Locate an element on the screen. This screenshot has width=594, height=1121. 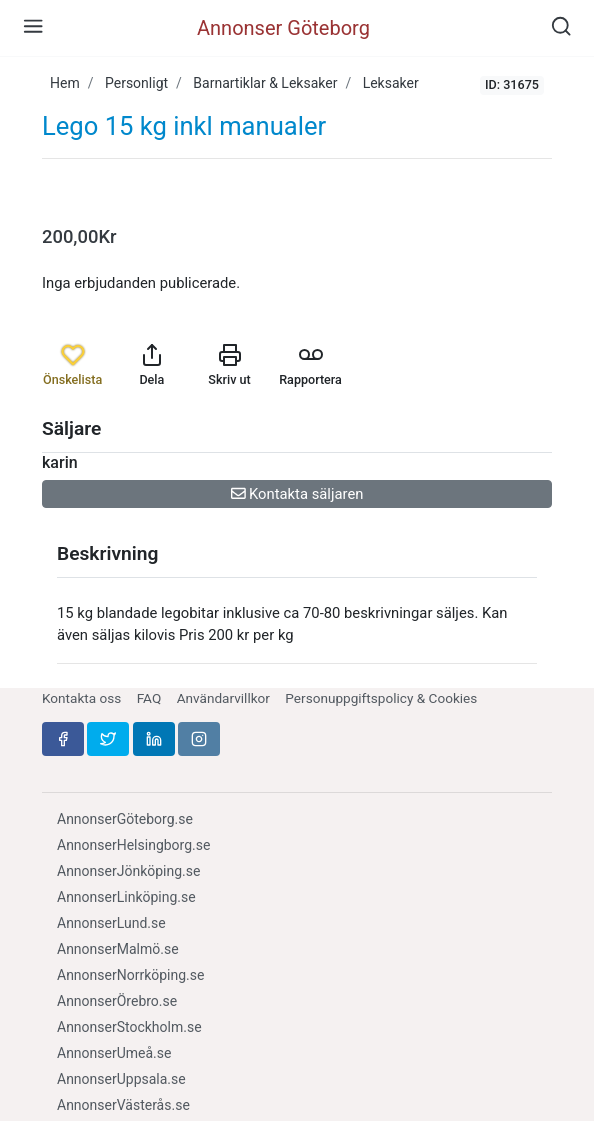
AnnonserGöteborg.se is located at coordinates (125, 819).